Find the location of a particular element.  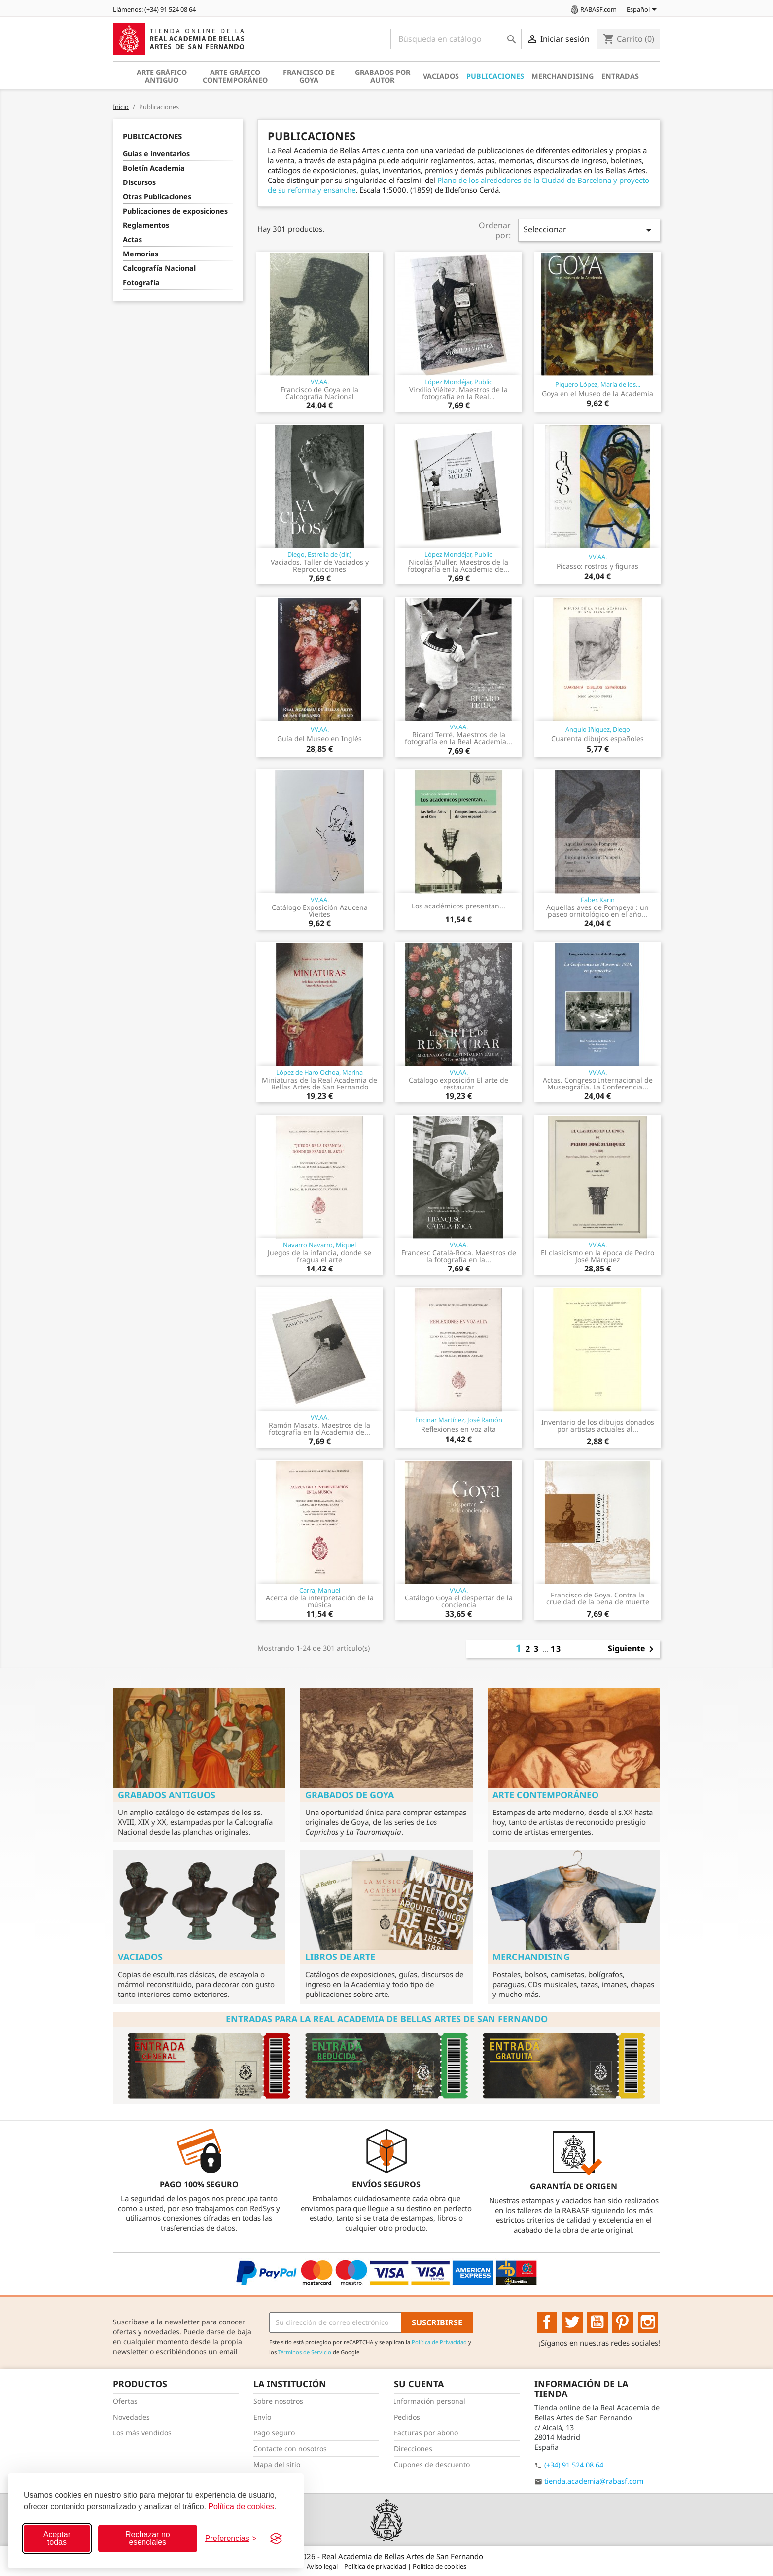

Grabados por autor is located at coordinates (382, 76).